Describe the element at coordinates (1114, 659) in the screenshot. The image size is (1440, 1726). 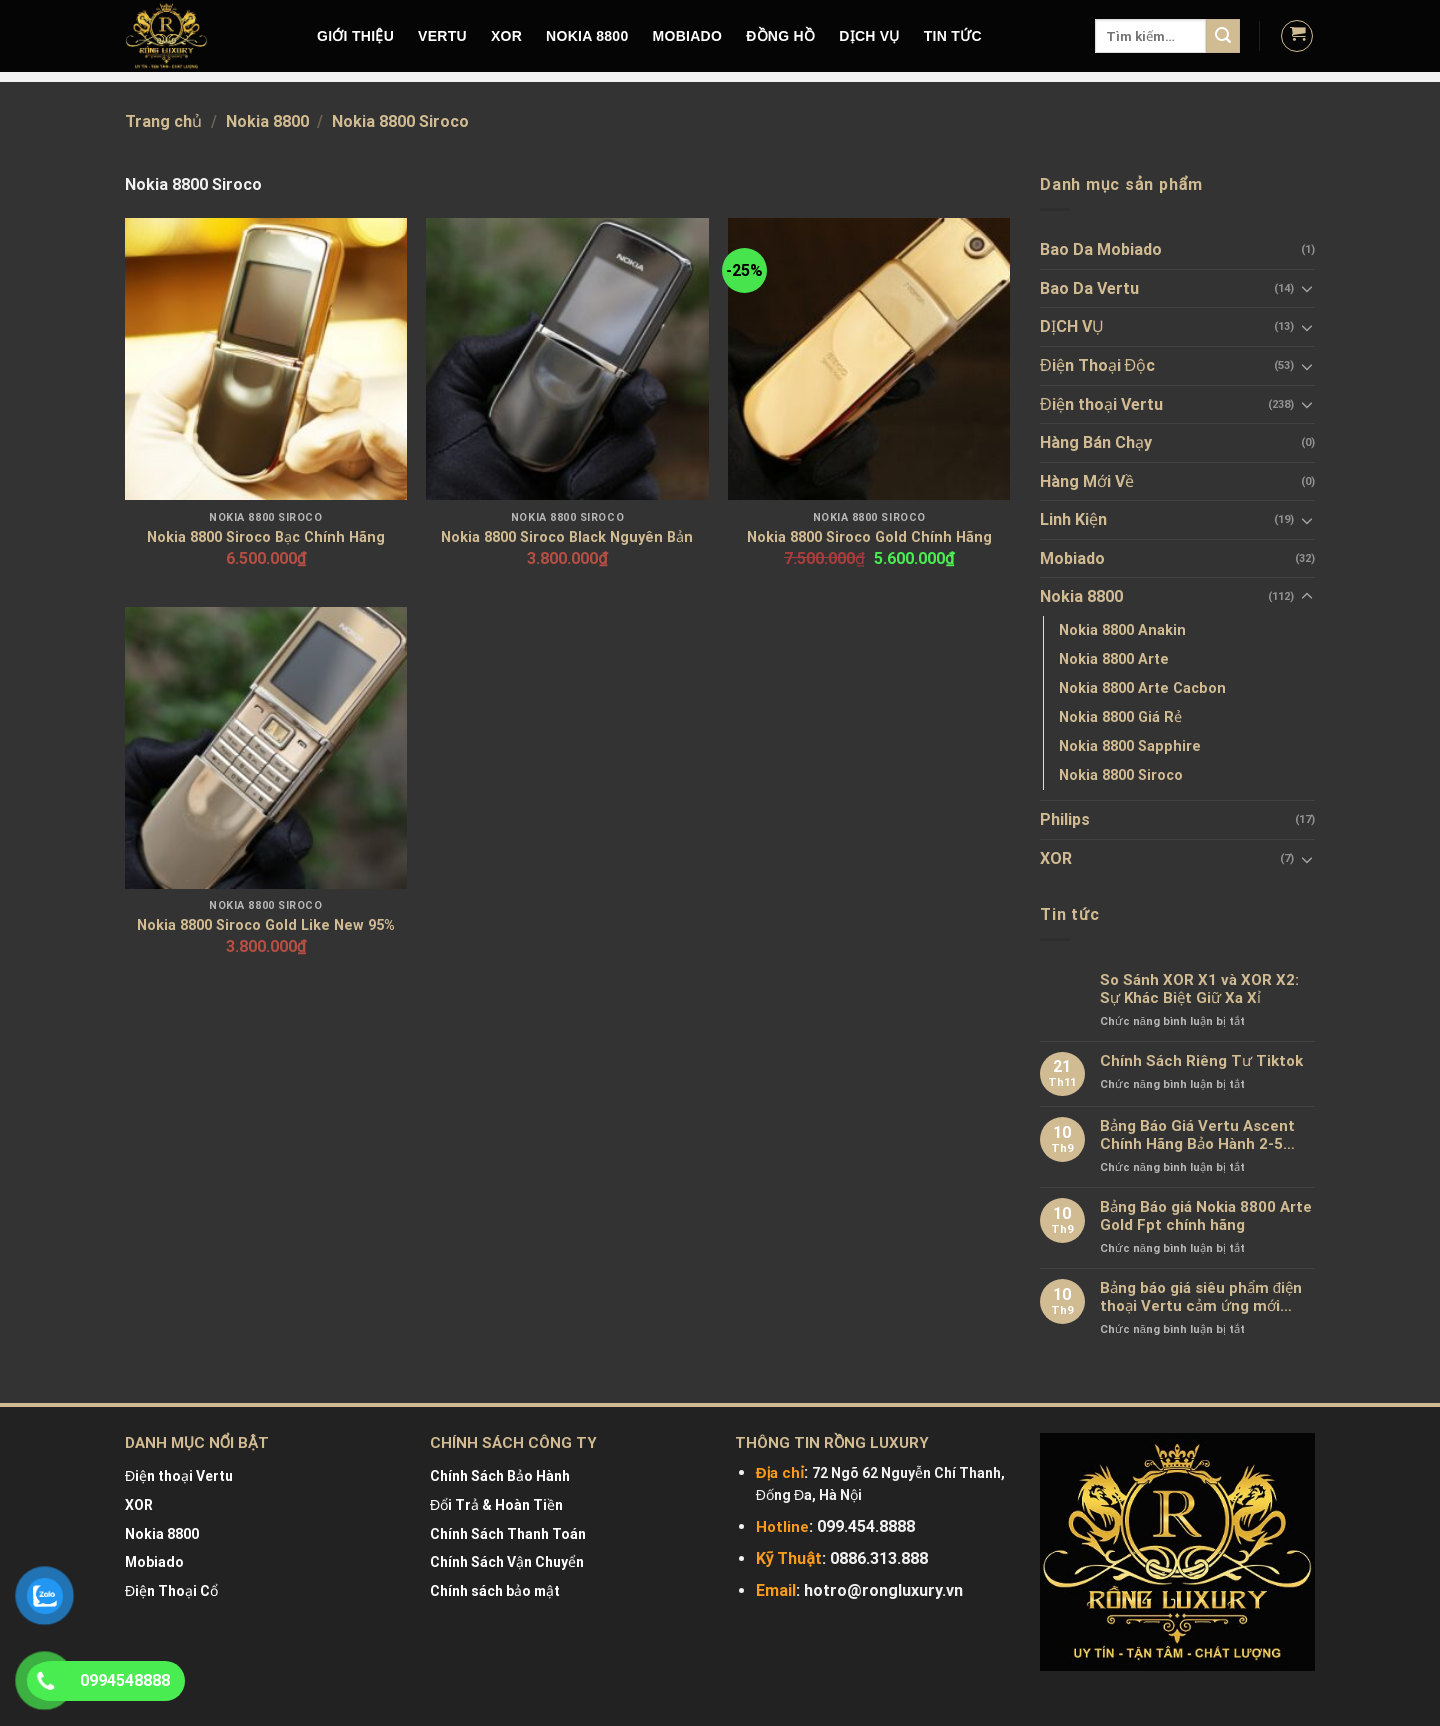
I see `Nokia 8800 Arte` at that location.